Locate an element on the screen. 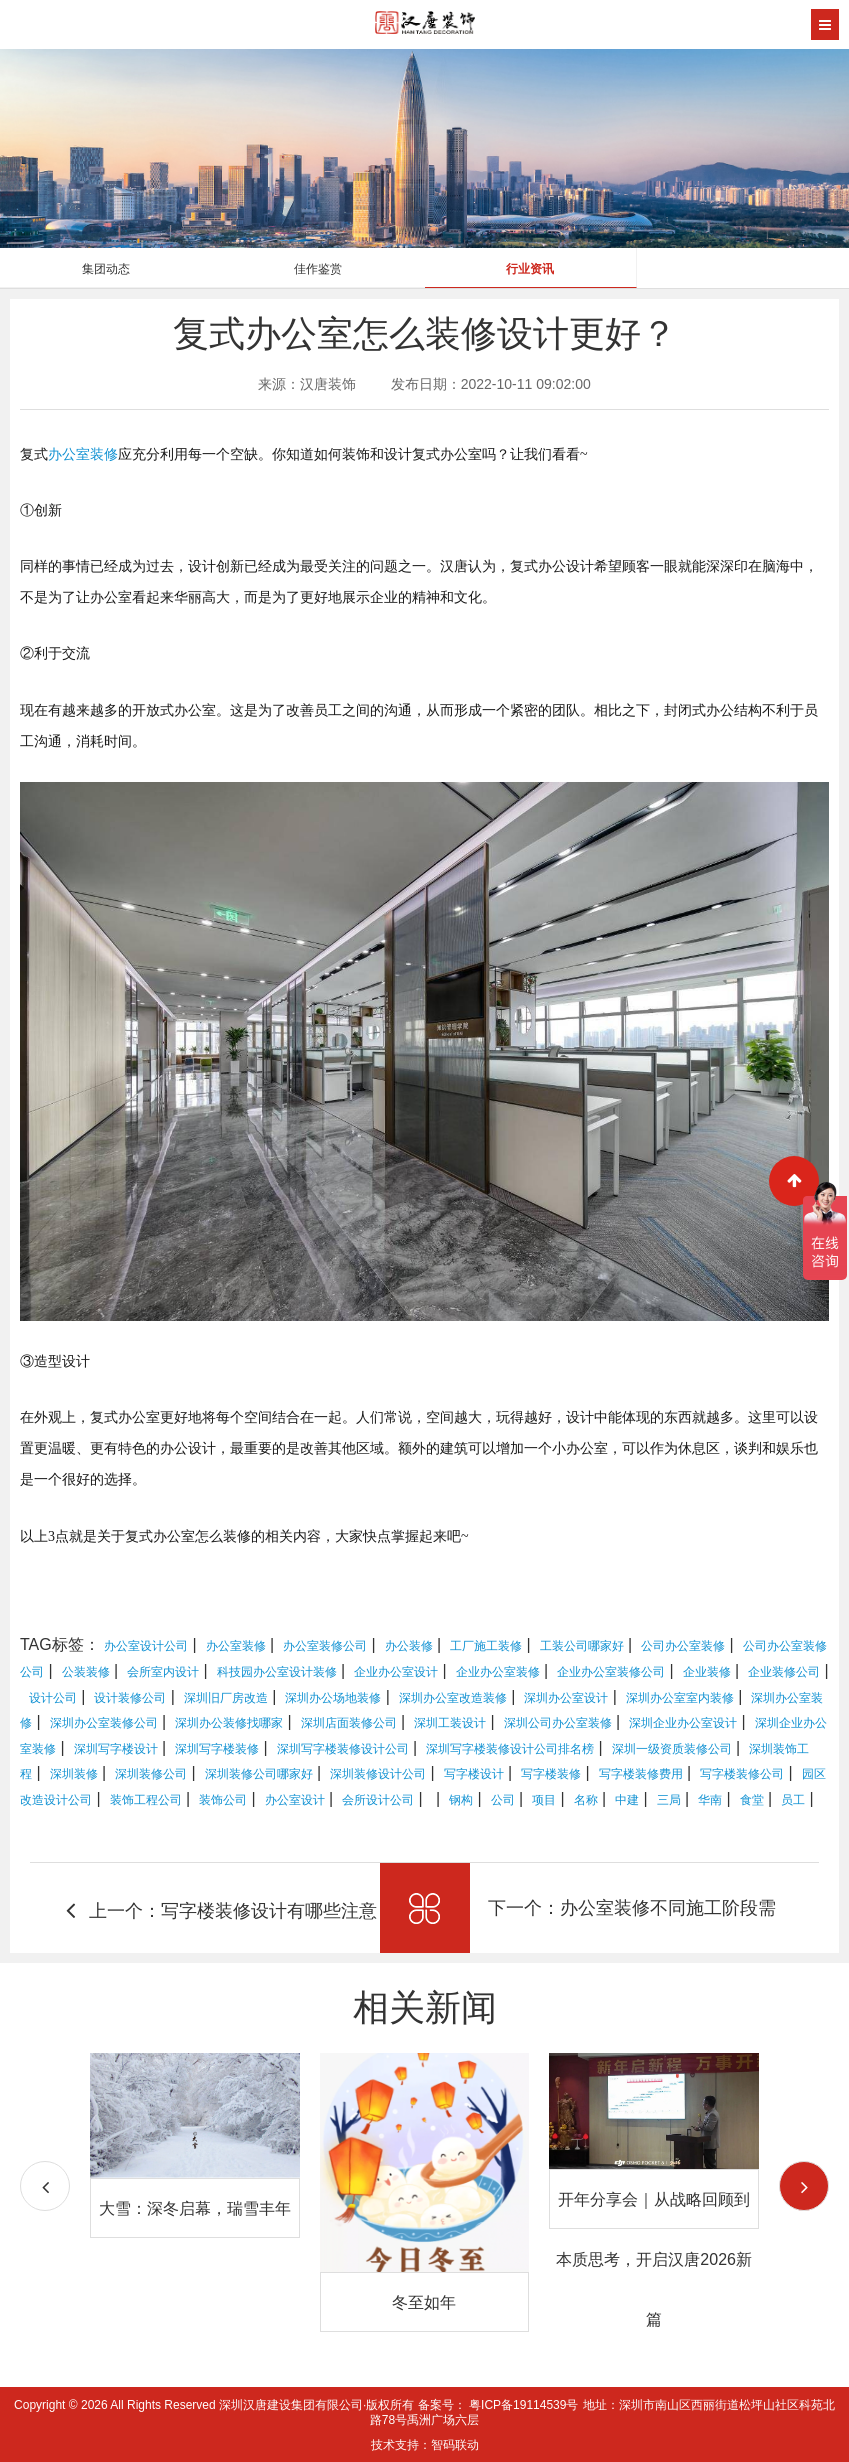  公司办公室装修 is located at coordinates (683, 1646).